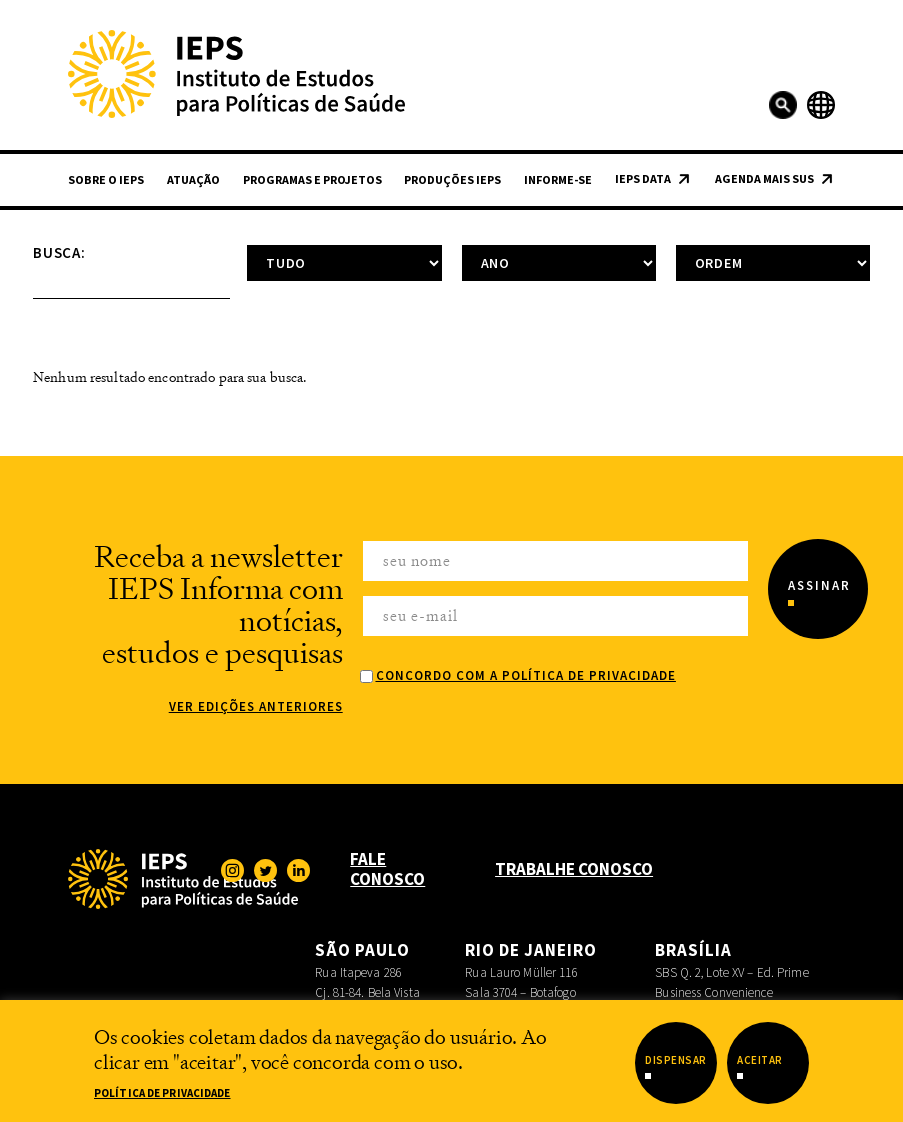 The image size is (903, 1122). I want to click on Programas e Projetos, so click(312, 179).